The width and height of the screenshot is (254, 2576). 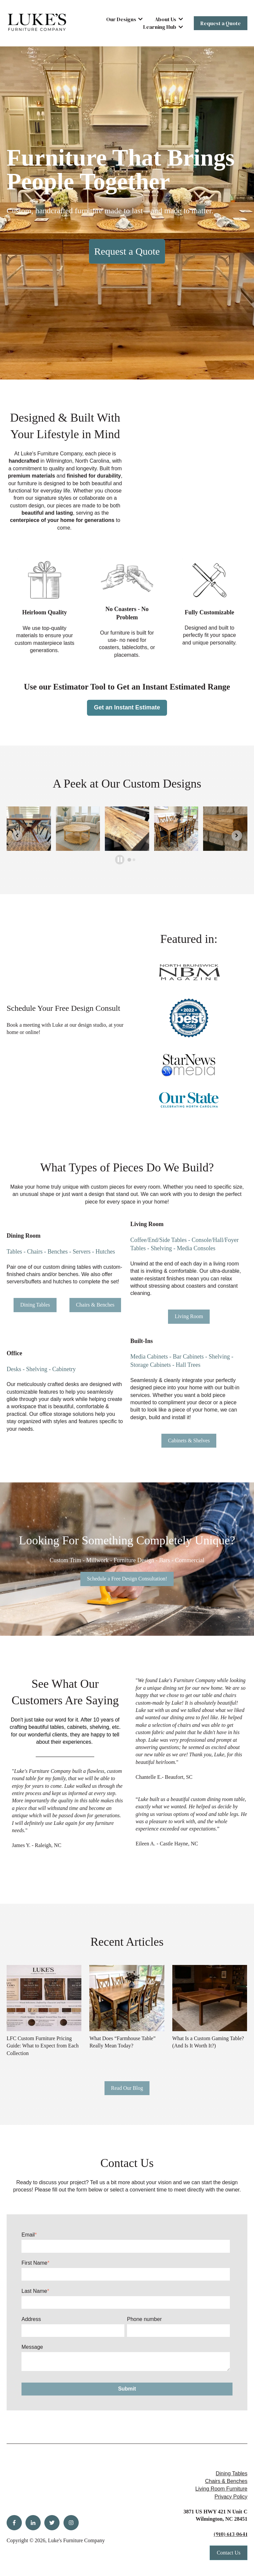 I want to click on [Next slide], so click(x=237, y=835).